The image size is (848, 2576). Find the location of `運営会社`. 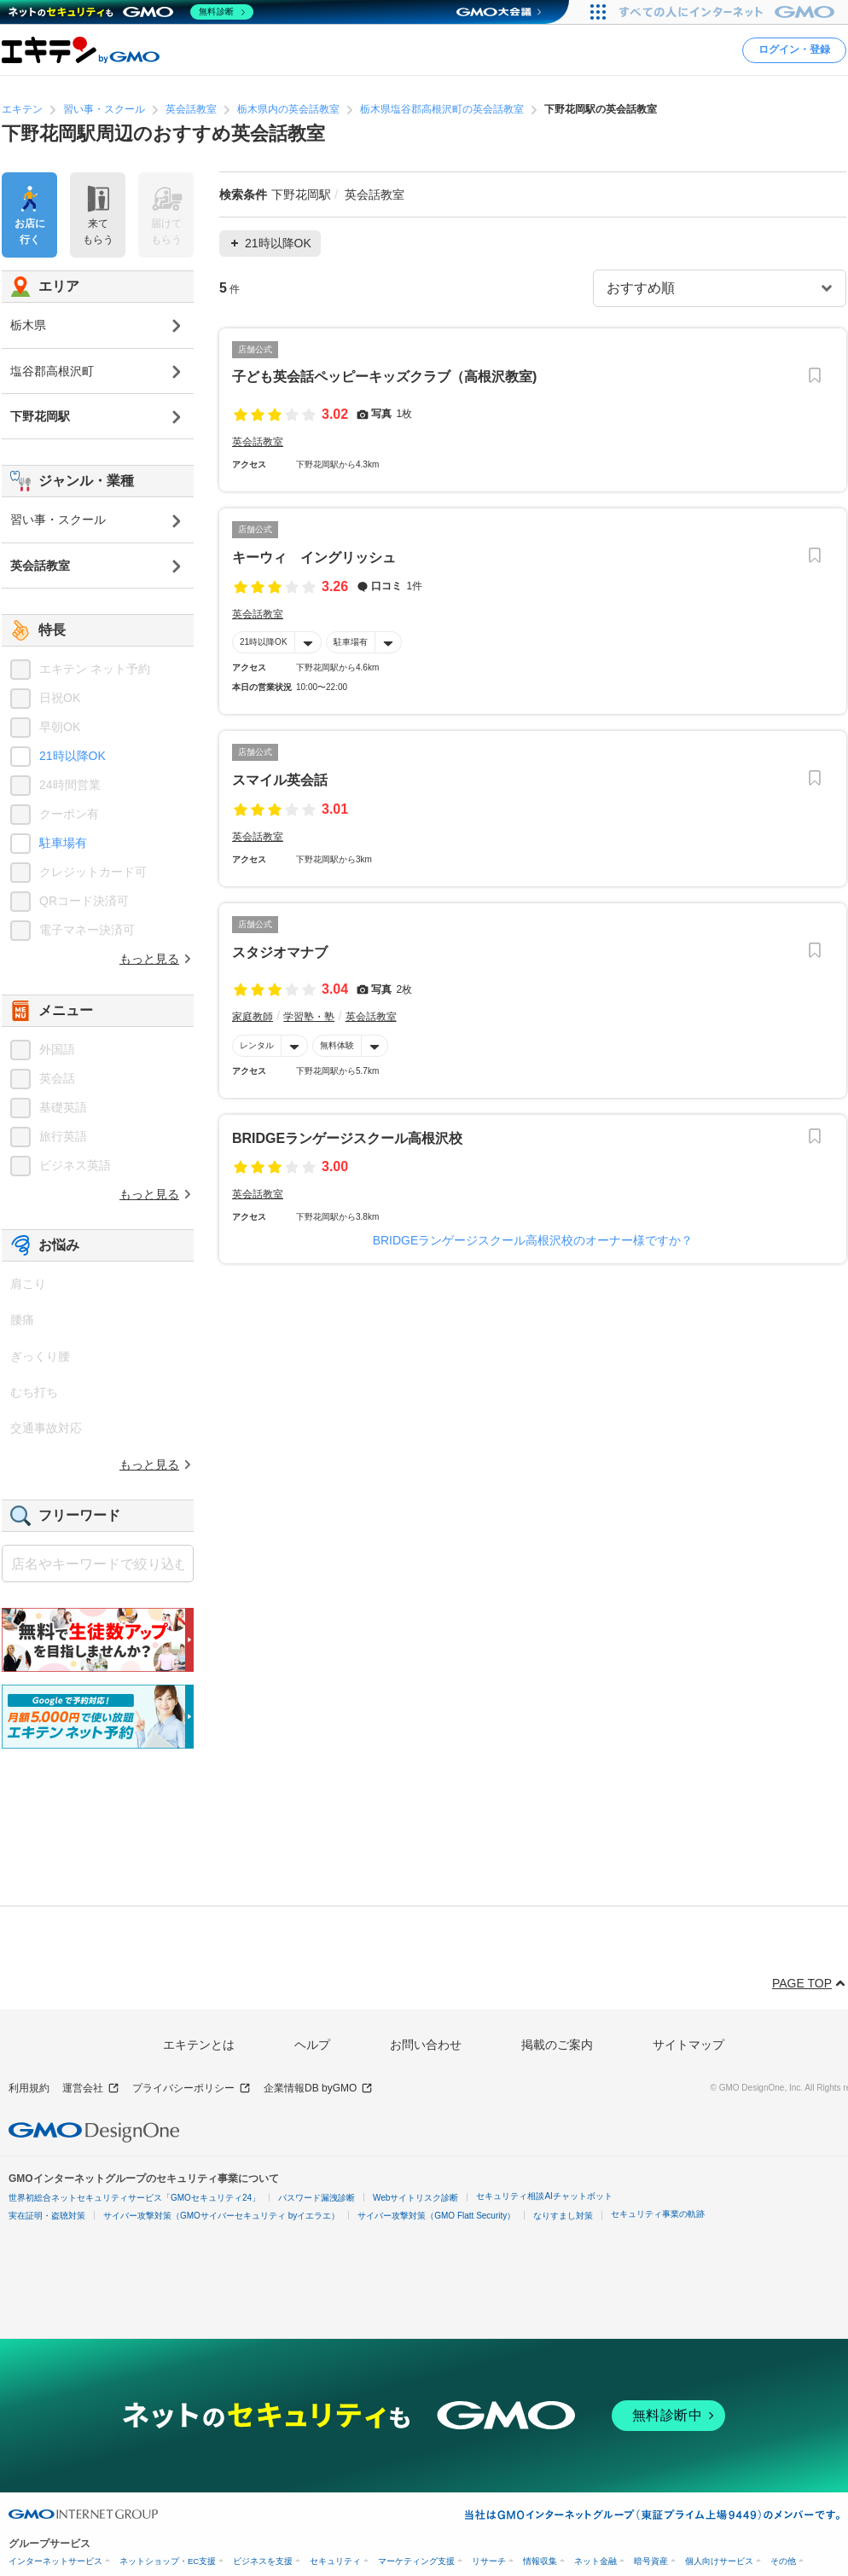

運営会社 is located at coordinates (90, 2088).